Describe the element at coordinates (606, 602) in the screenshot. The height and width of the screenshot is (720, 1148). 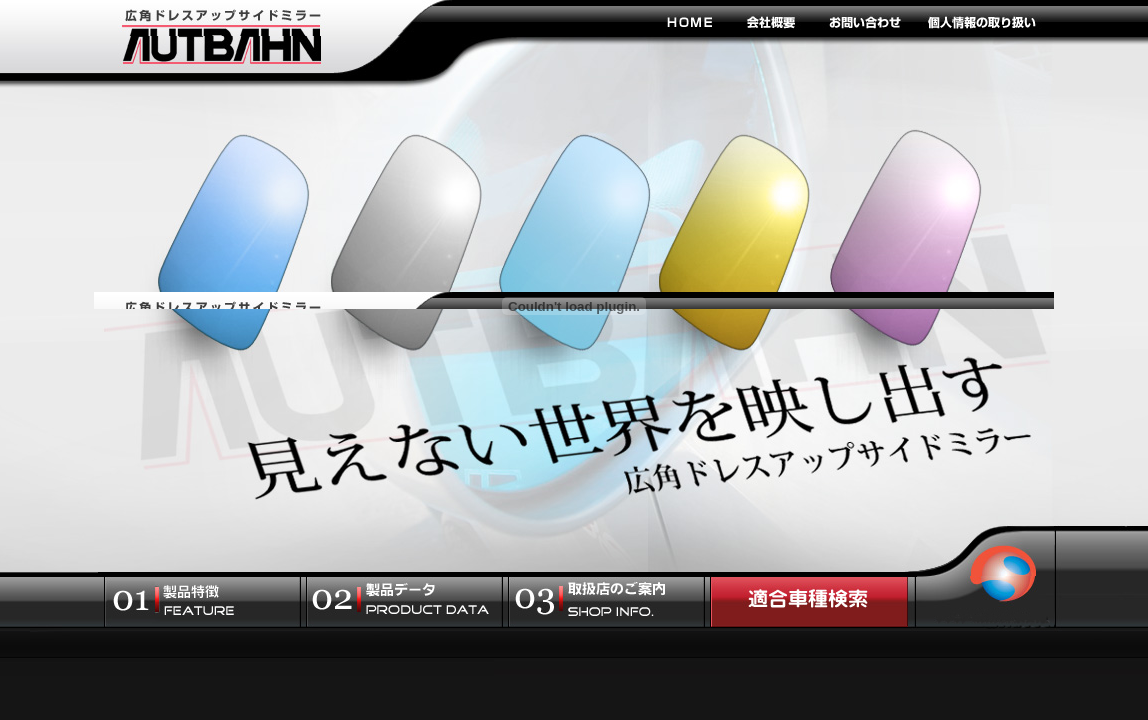
I see `取扱店のご案内` at that location.